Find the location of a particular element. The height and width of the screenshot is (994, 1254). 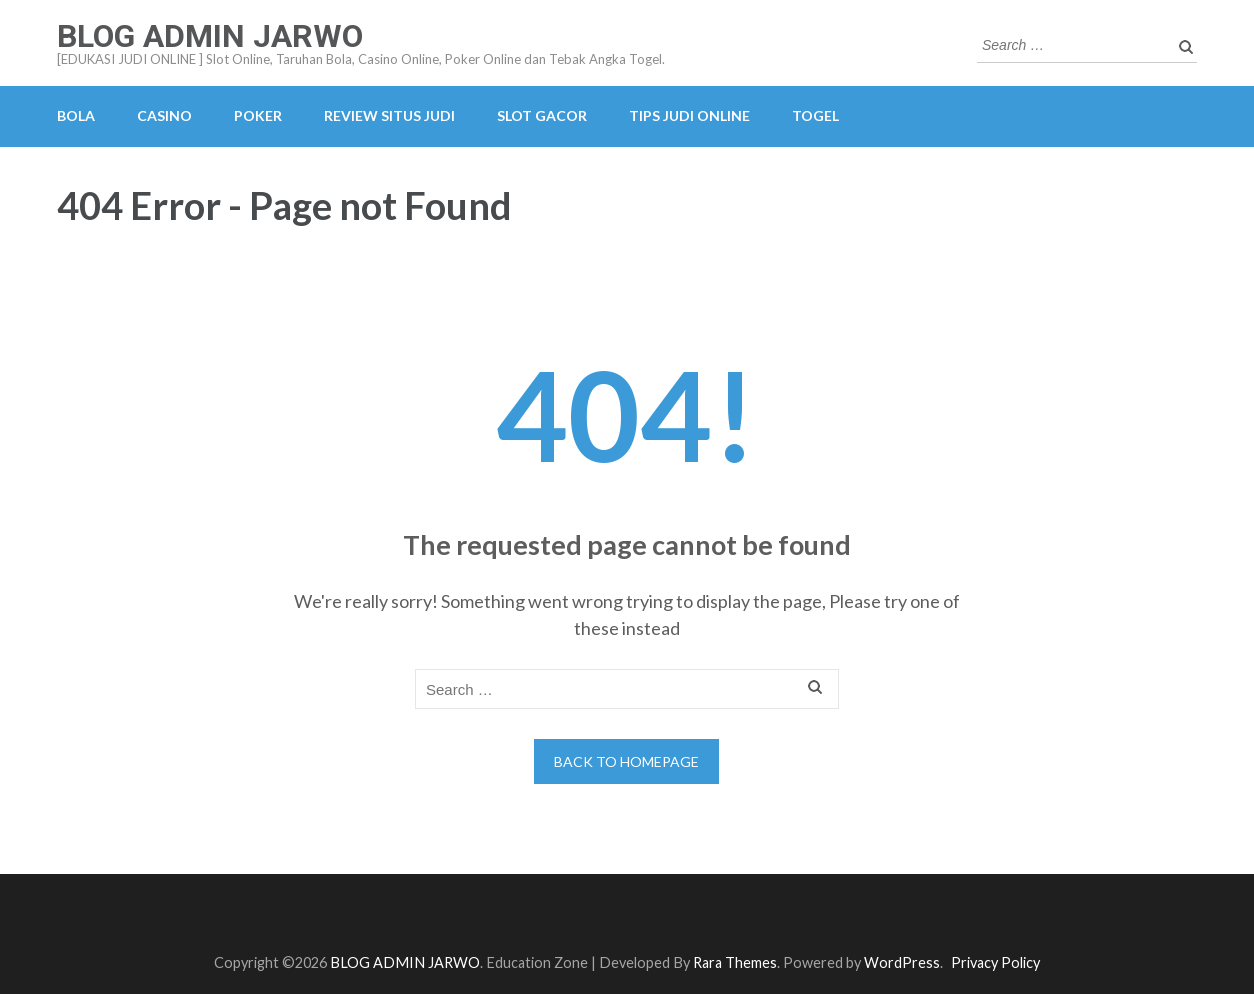

TIPS JUDI ONLINE is located at coordinates (689, 115).